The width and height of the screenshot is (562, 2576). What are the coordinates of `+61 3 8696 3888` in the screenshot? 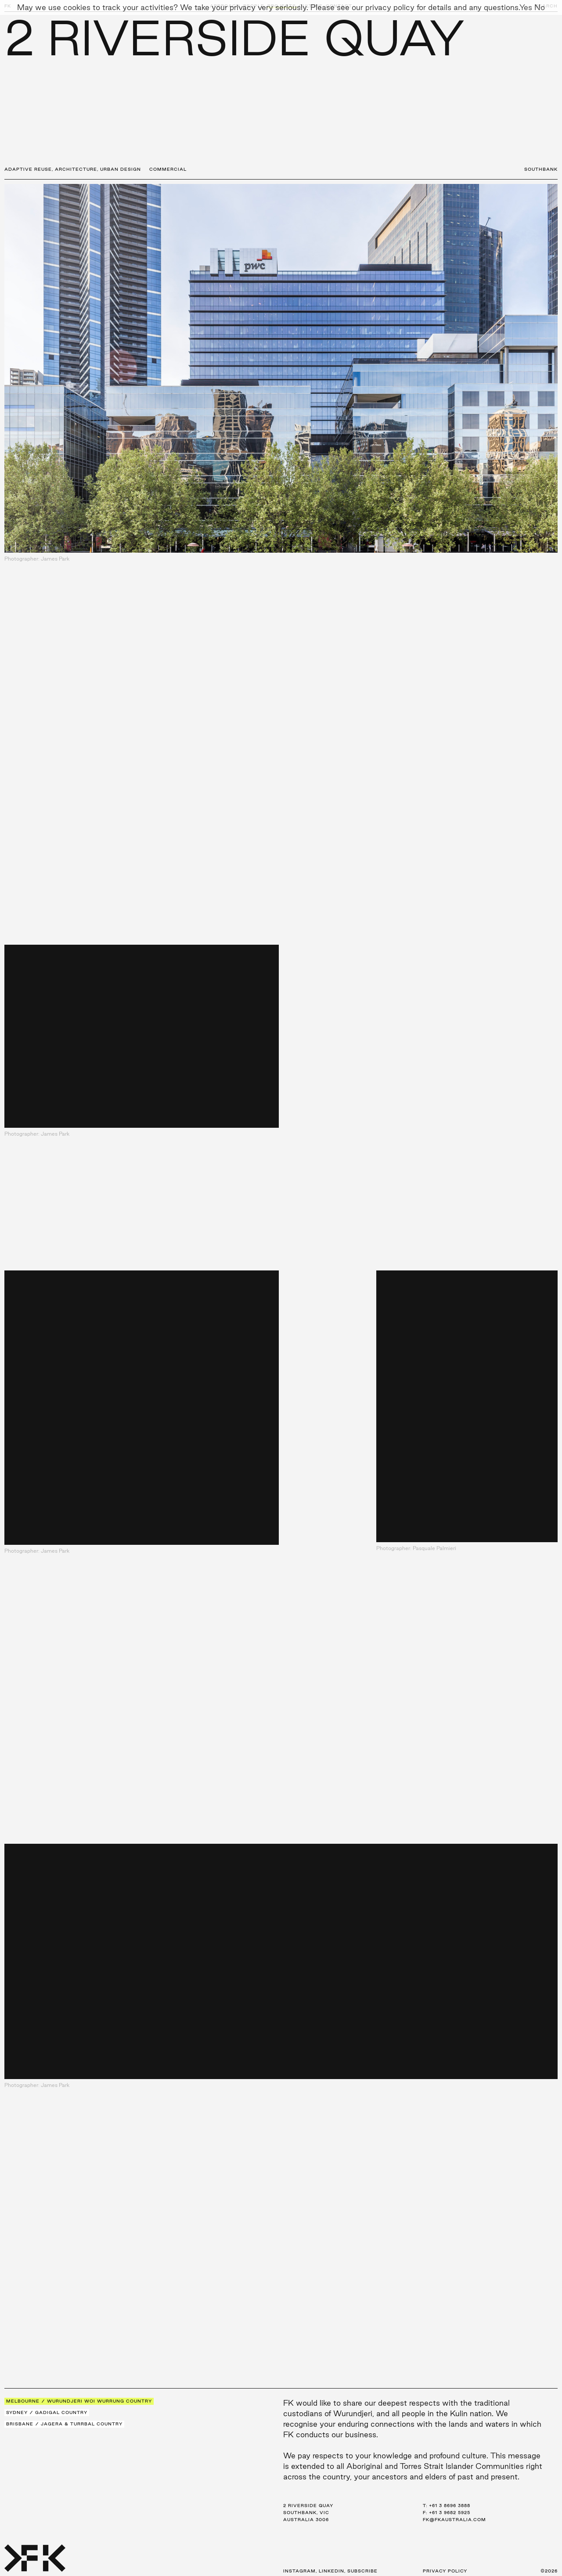 It's located at (449, 2505).